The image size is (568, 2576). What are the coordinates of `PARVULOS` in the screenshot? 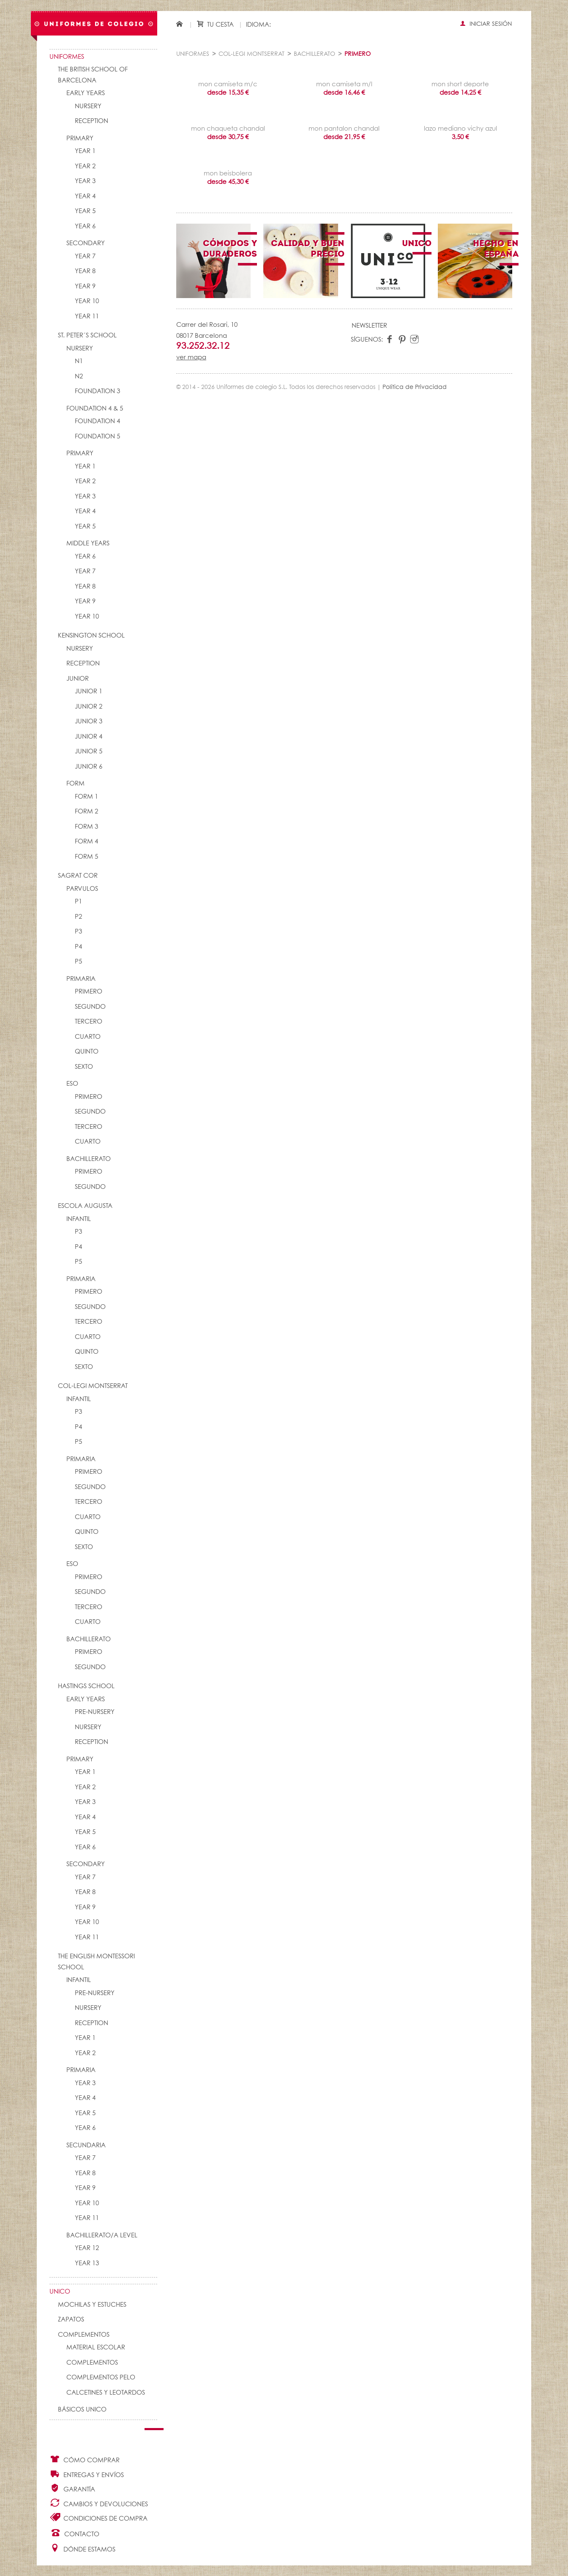 It's located at (82, 889).